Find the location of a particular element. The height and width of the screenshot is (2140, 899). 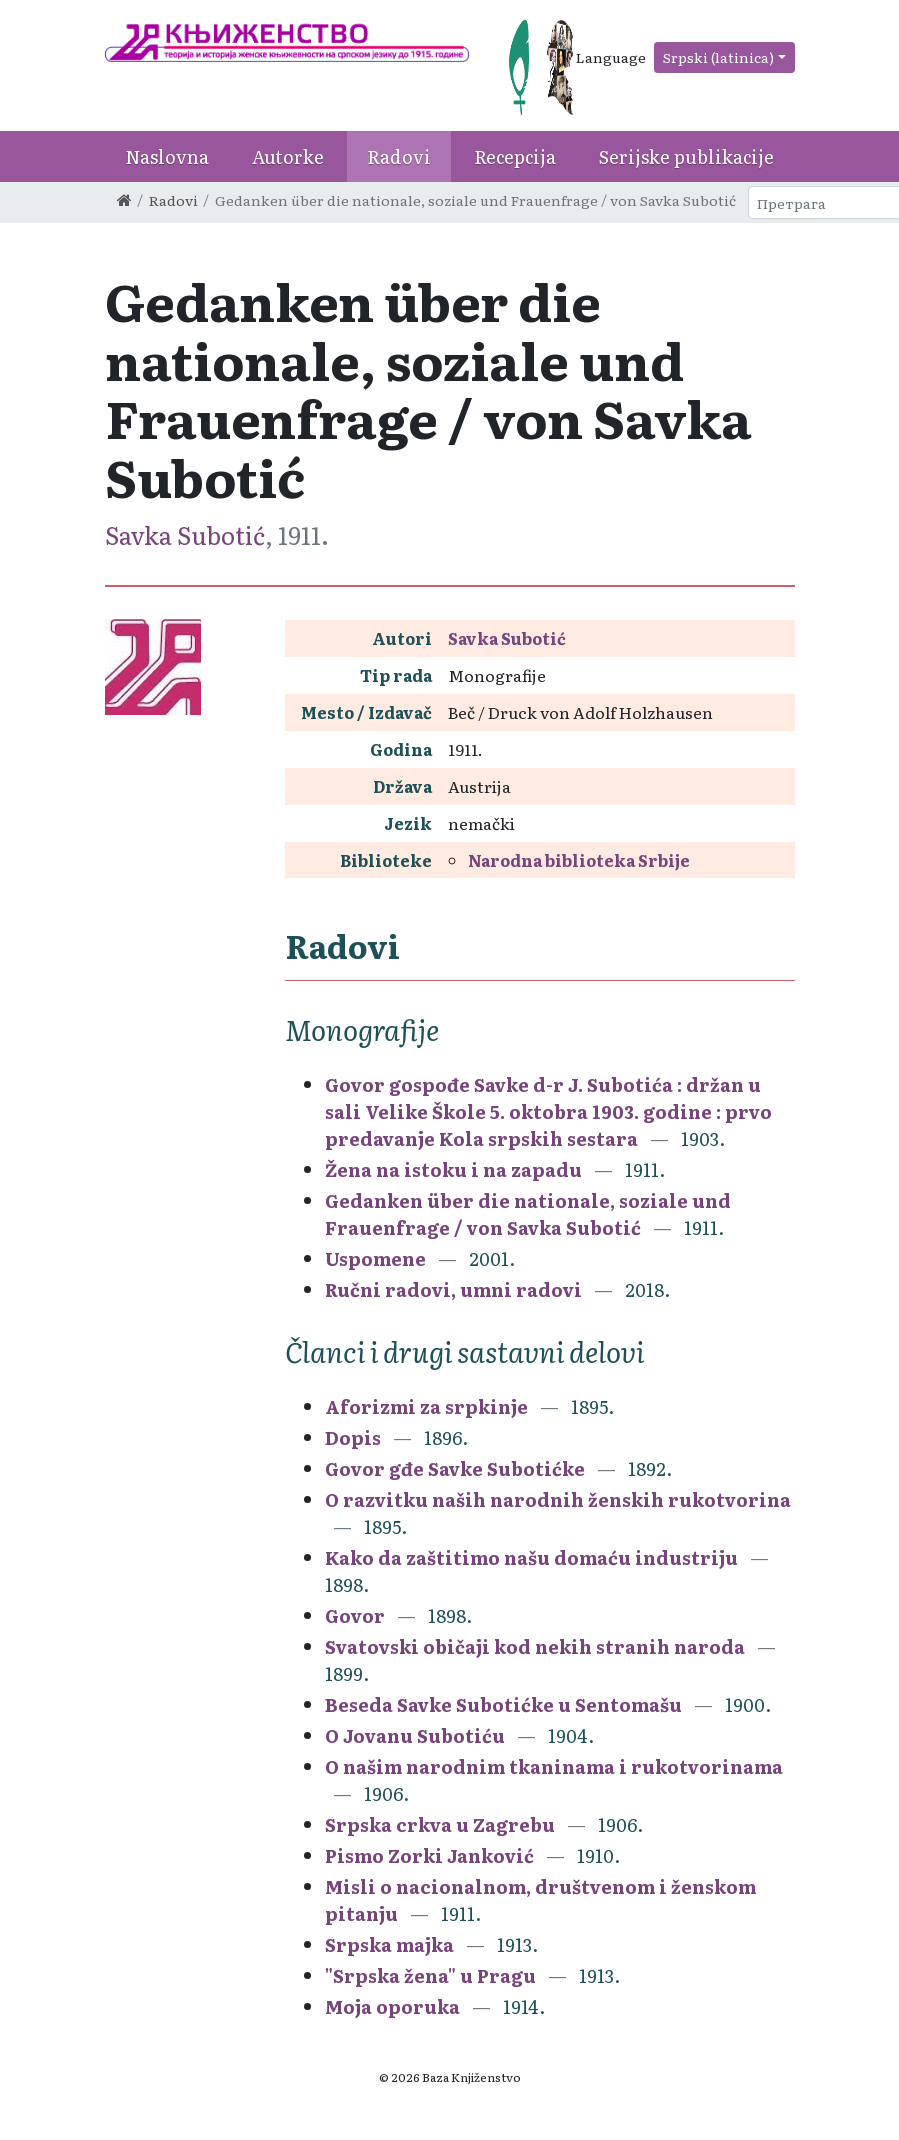

O našim narodnim tkaninama i rukotvorinama is located at coordinates (554, 1766).